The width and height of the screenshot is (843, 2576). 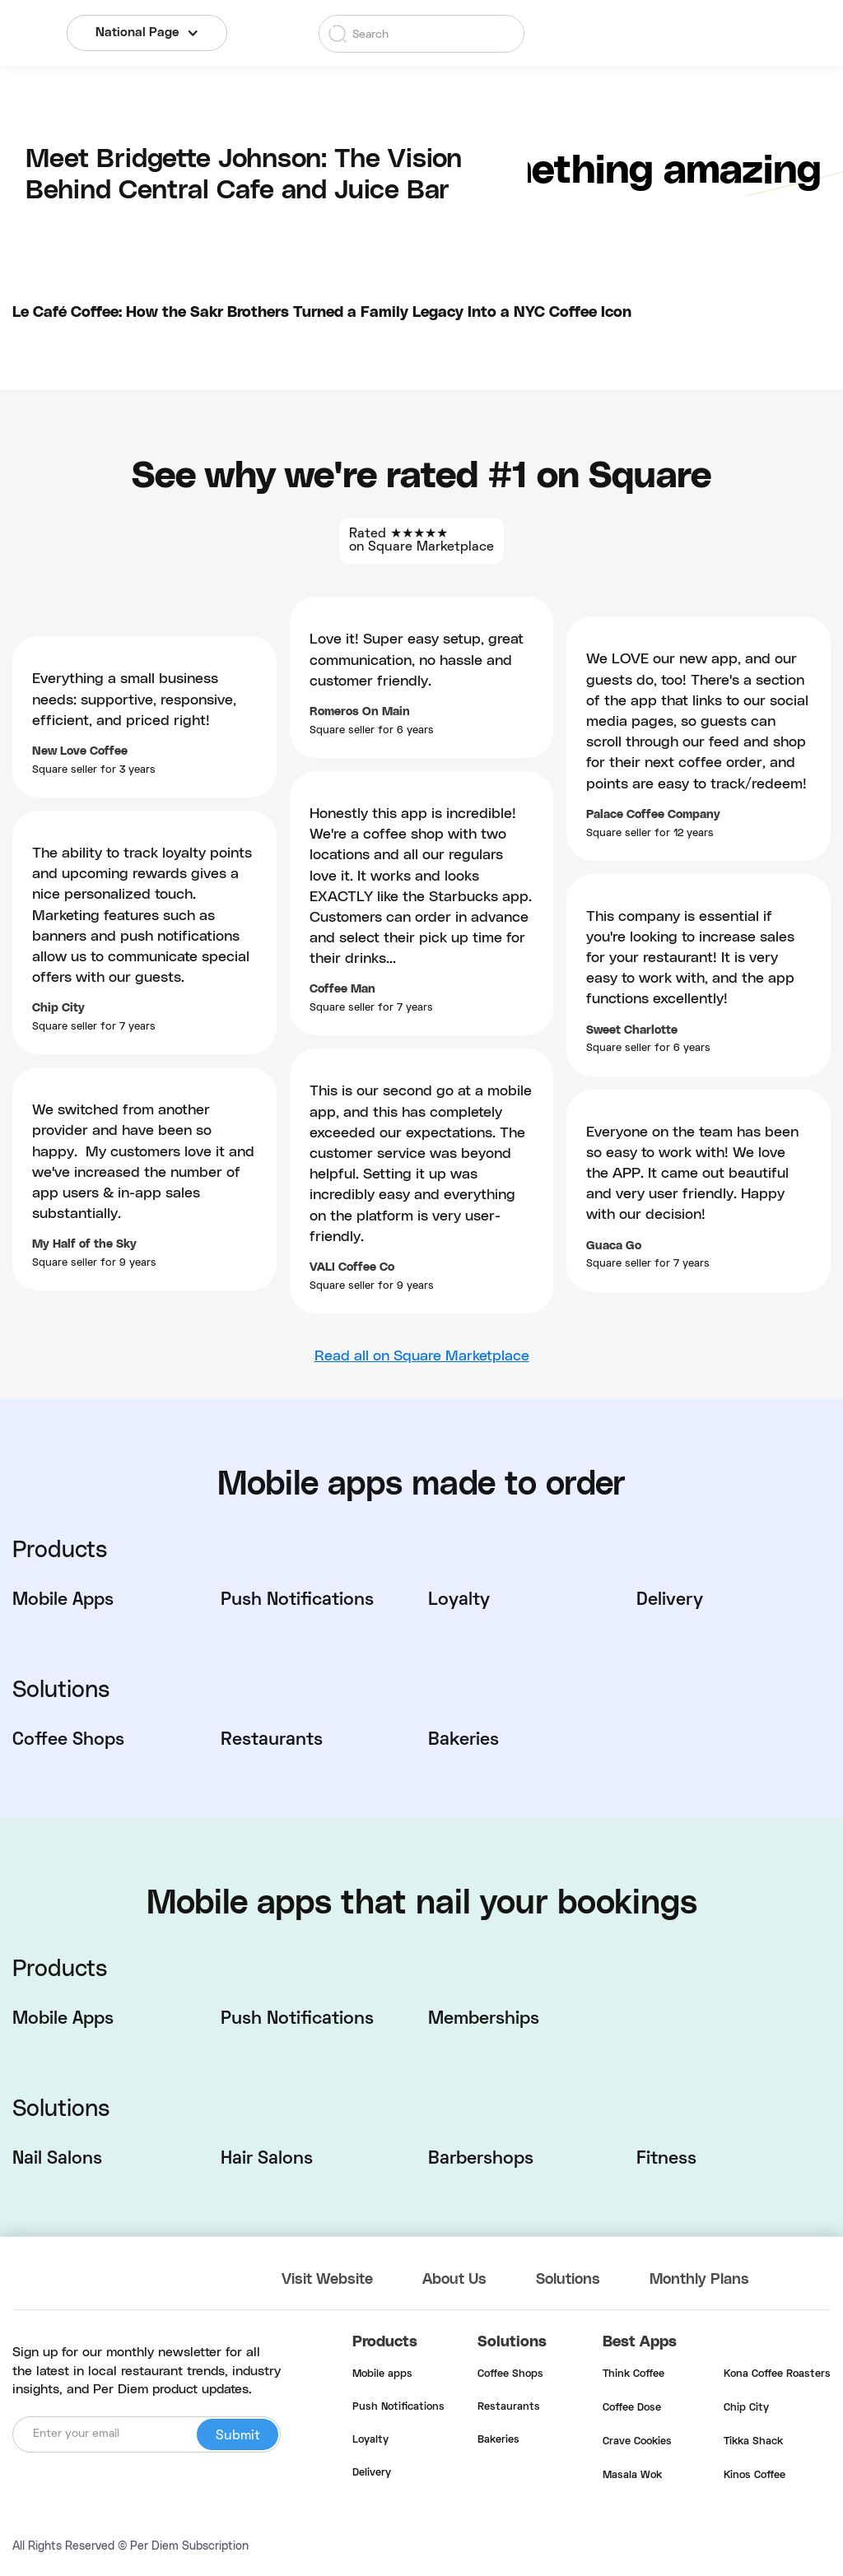 What do you see at coordinates (370, 2440) in the screenshot?
I see `Loyalty` at bounding box center [370, 2440].